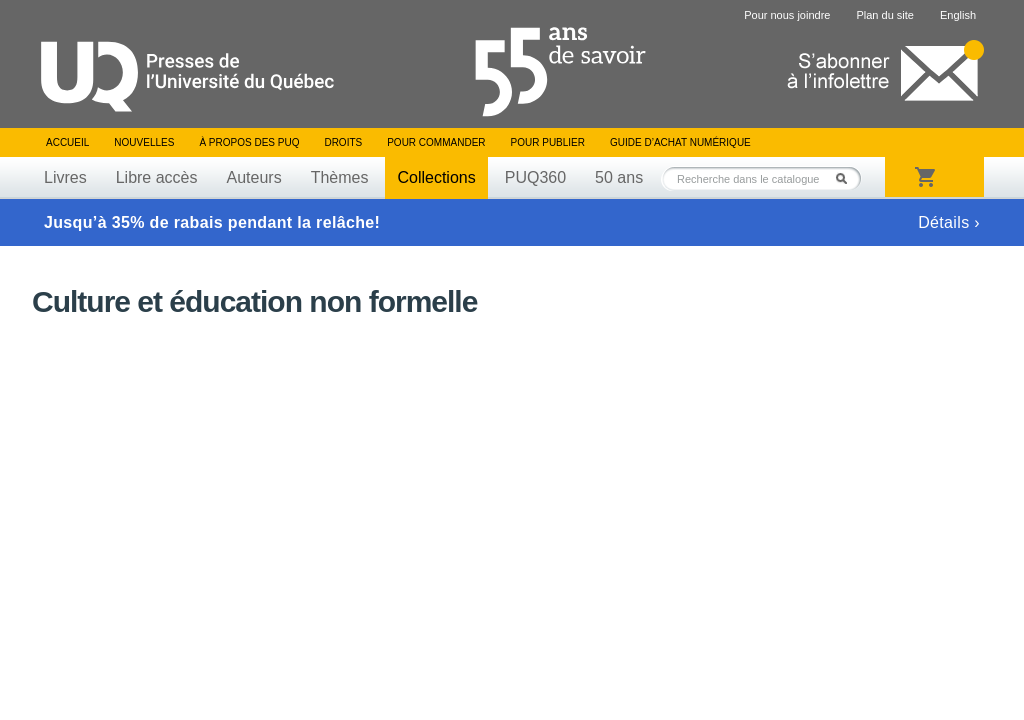 This screenshot has height=720, width=1024. What do you see at coordinates (884, 15) in the screenshot?
I see `Plan du site` at bounding box center [884, 15].